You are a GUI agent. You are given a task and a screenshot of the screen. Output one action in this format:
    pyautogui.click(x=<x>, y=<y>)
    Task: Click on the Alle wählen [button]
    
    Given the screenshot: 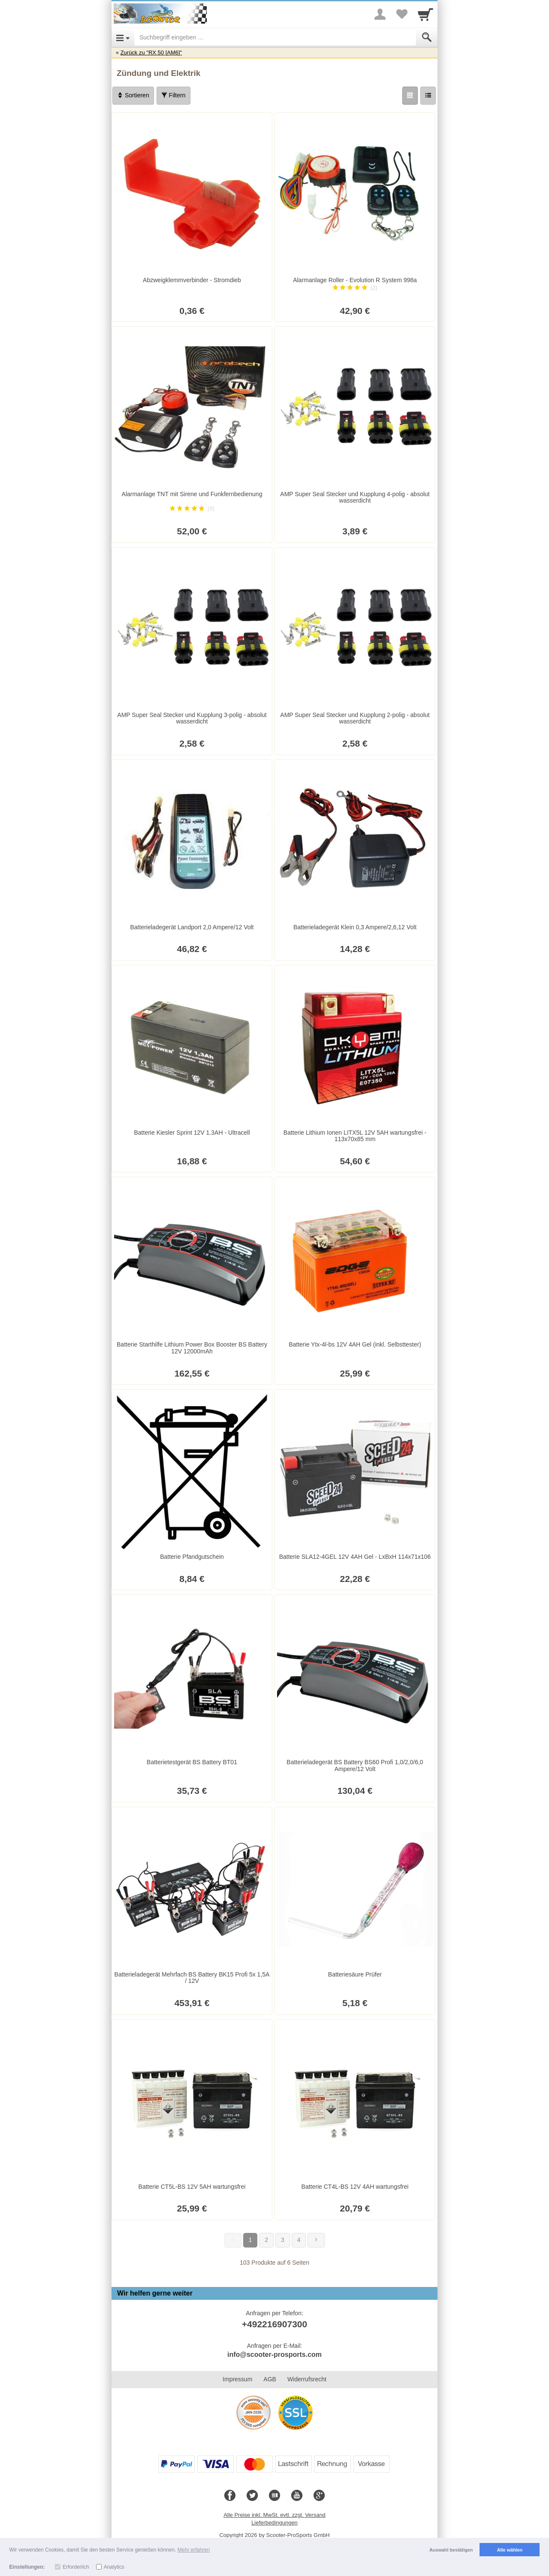 What is the action you would take?
    pyautogui.click(x=509, y=2549)
    